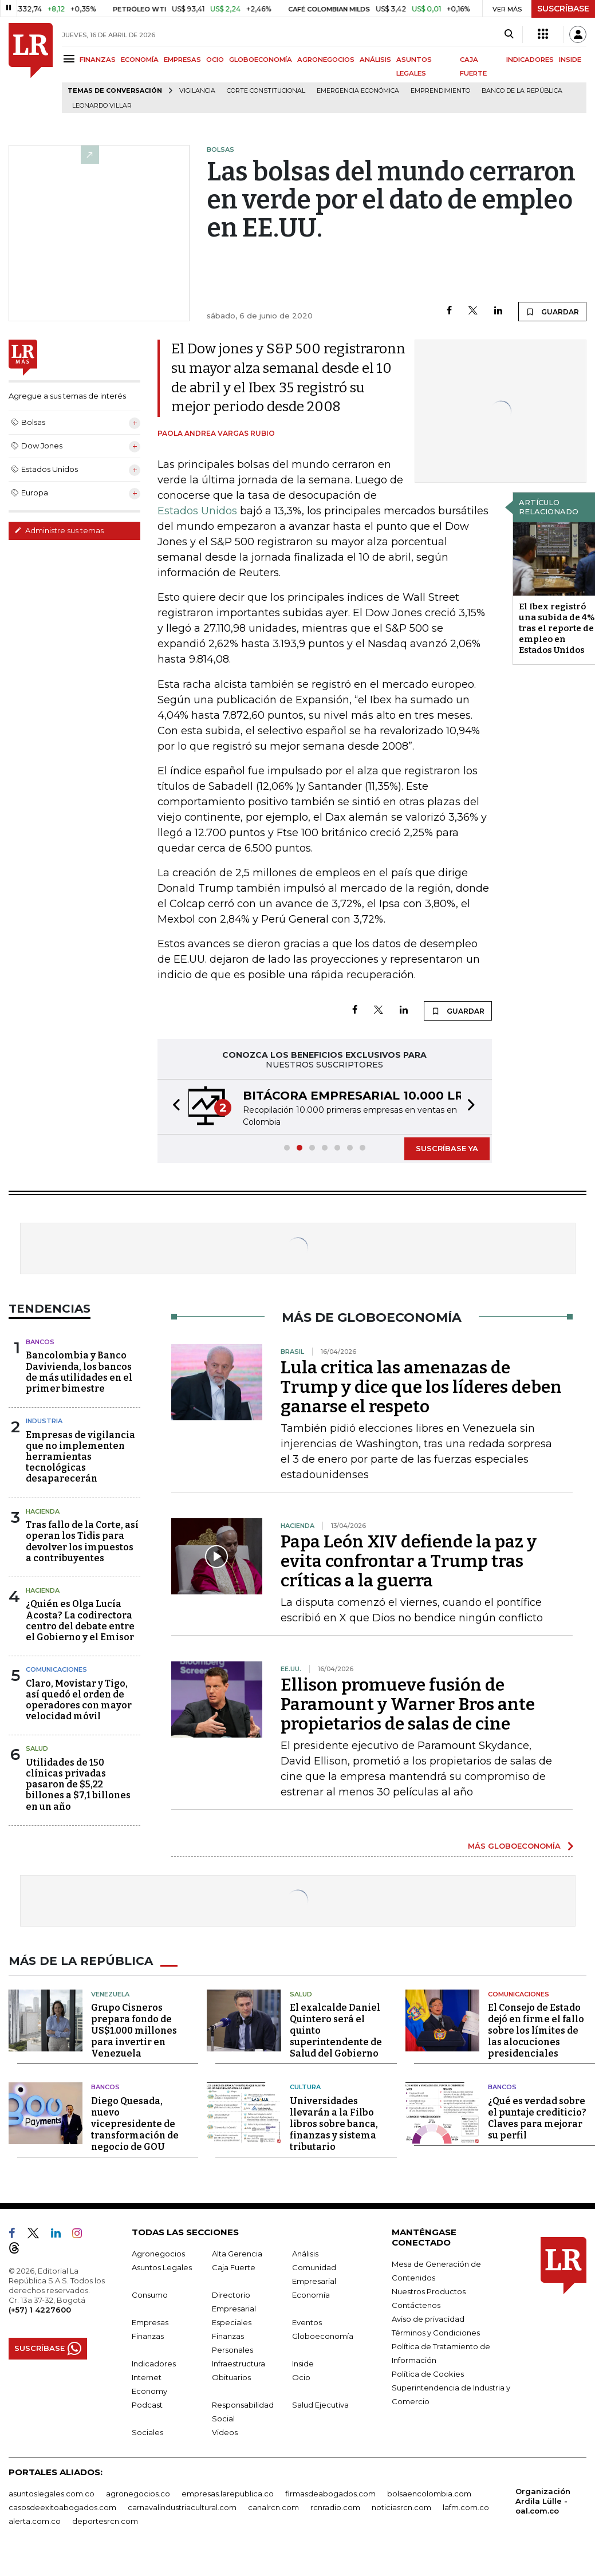 The image size is (595, 2576). Describe the element at coordinates (428, 2318) in the screenshot. I see `Aviso de privacidad` at that location.